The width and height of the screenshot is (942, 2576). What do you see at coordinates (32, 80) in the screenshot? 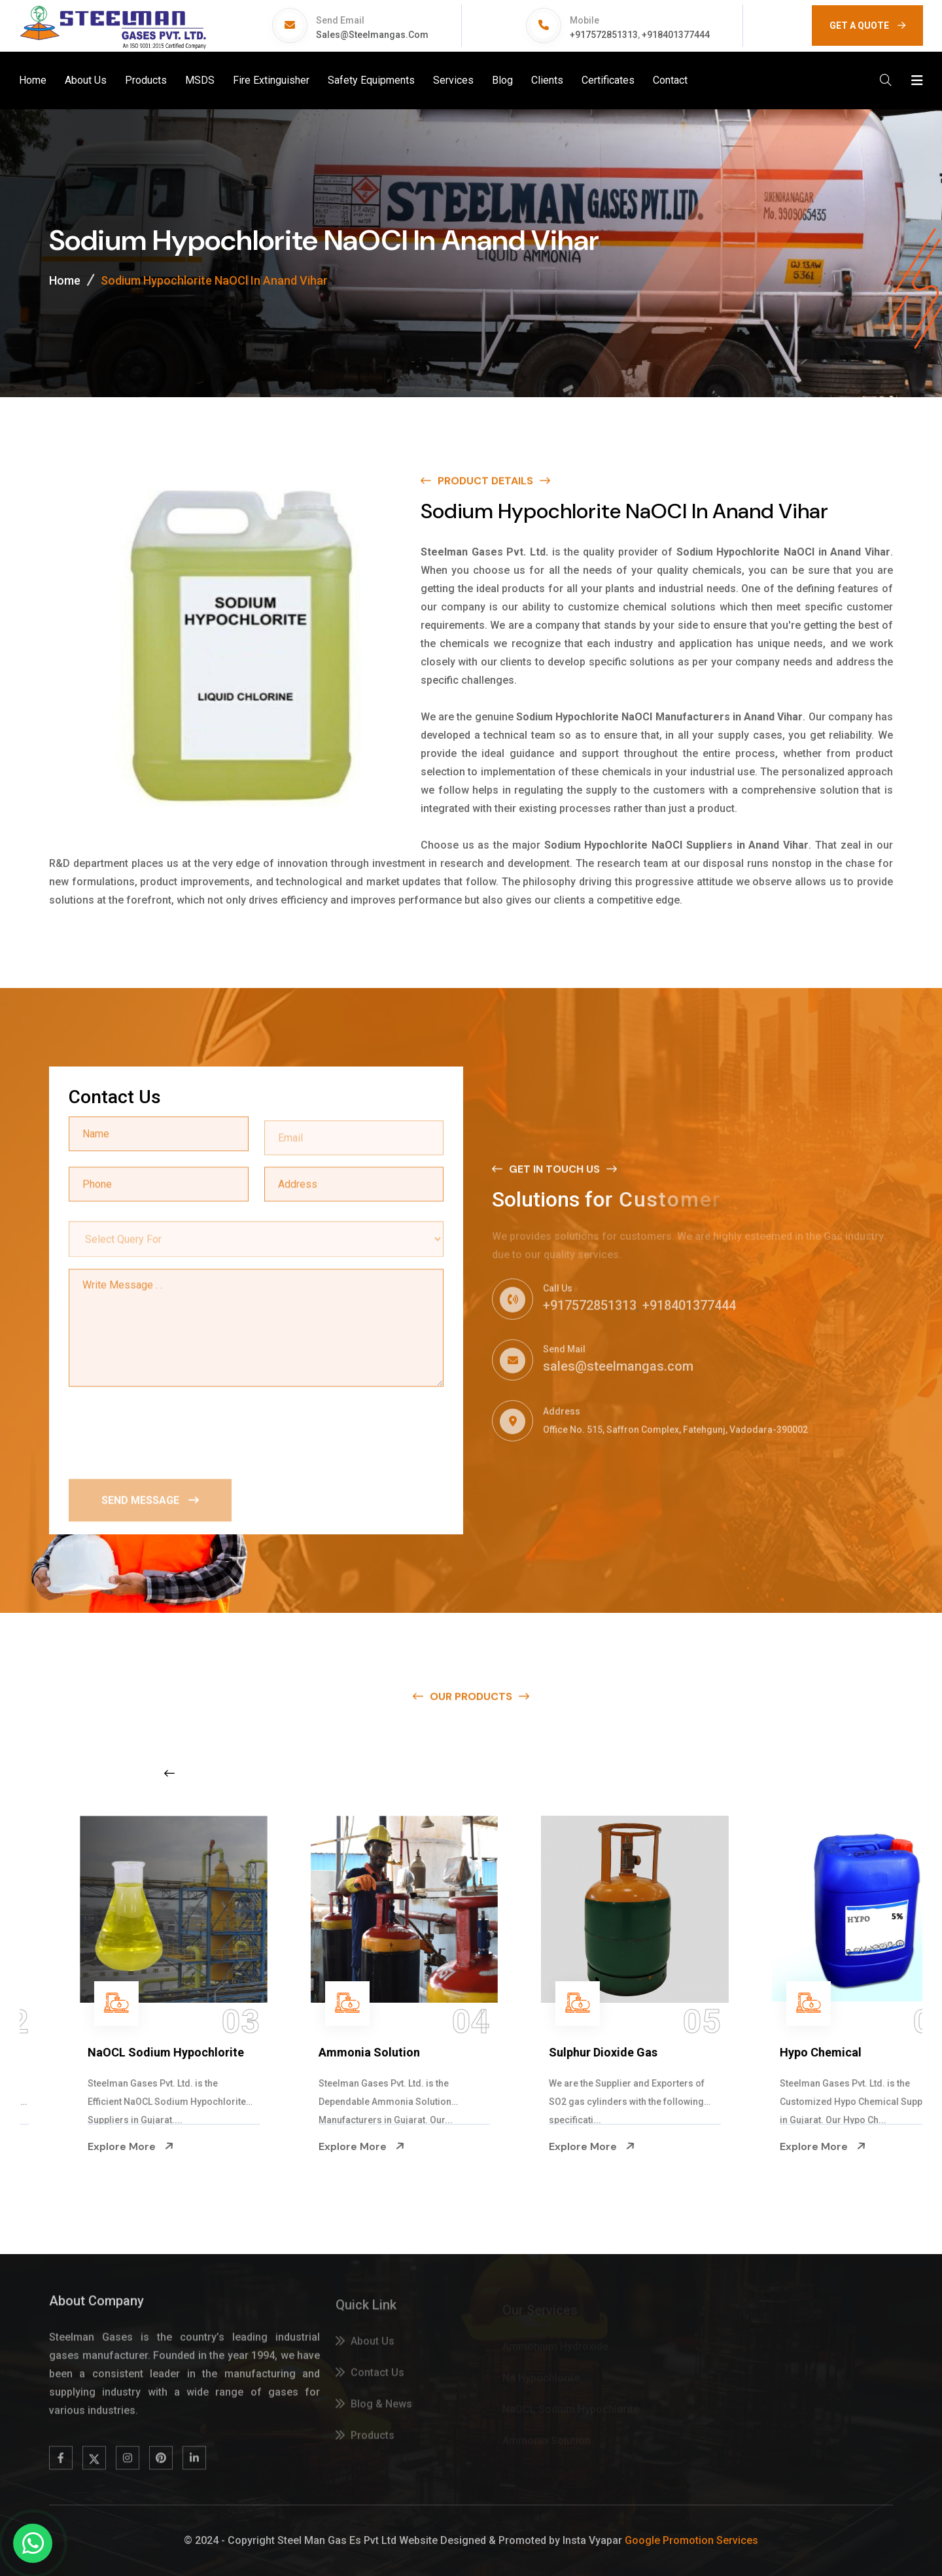
I see `Home` at bounding box center [32, 80].